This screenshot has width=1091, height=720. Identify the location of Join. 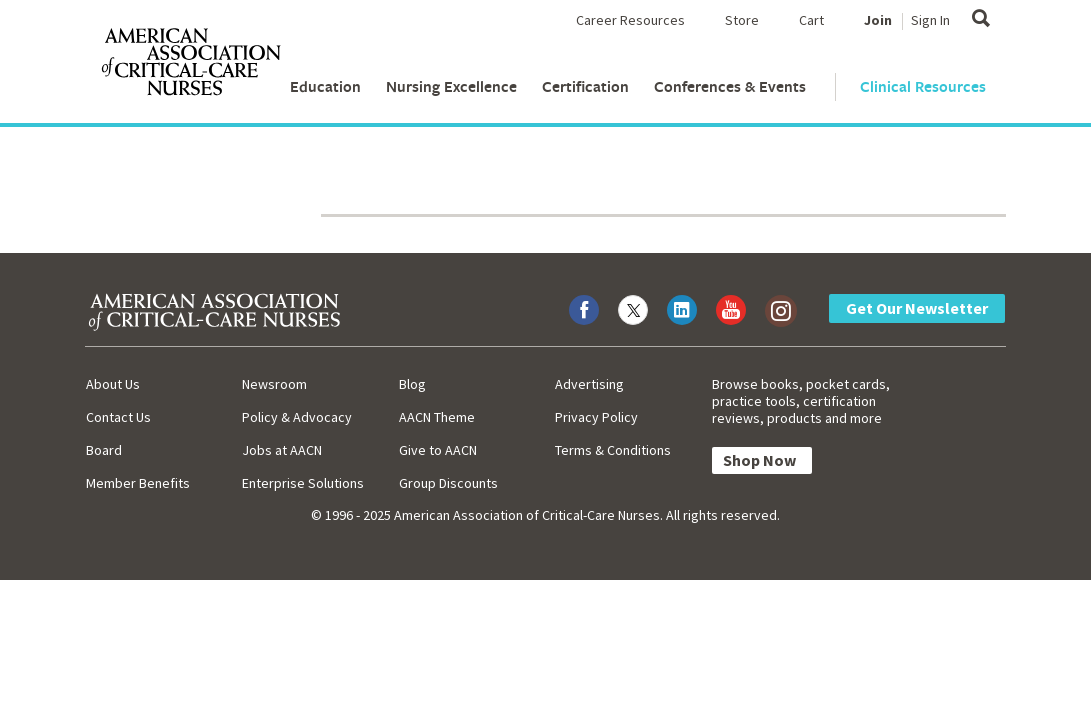
(878, 20).